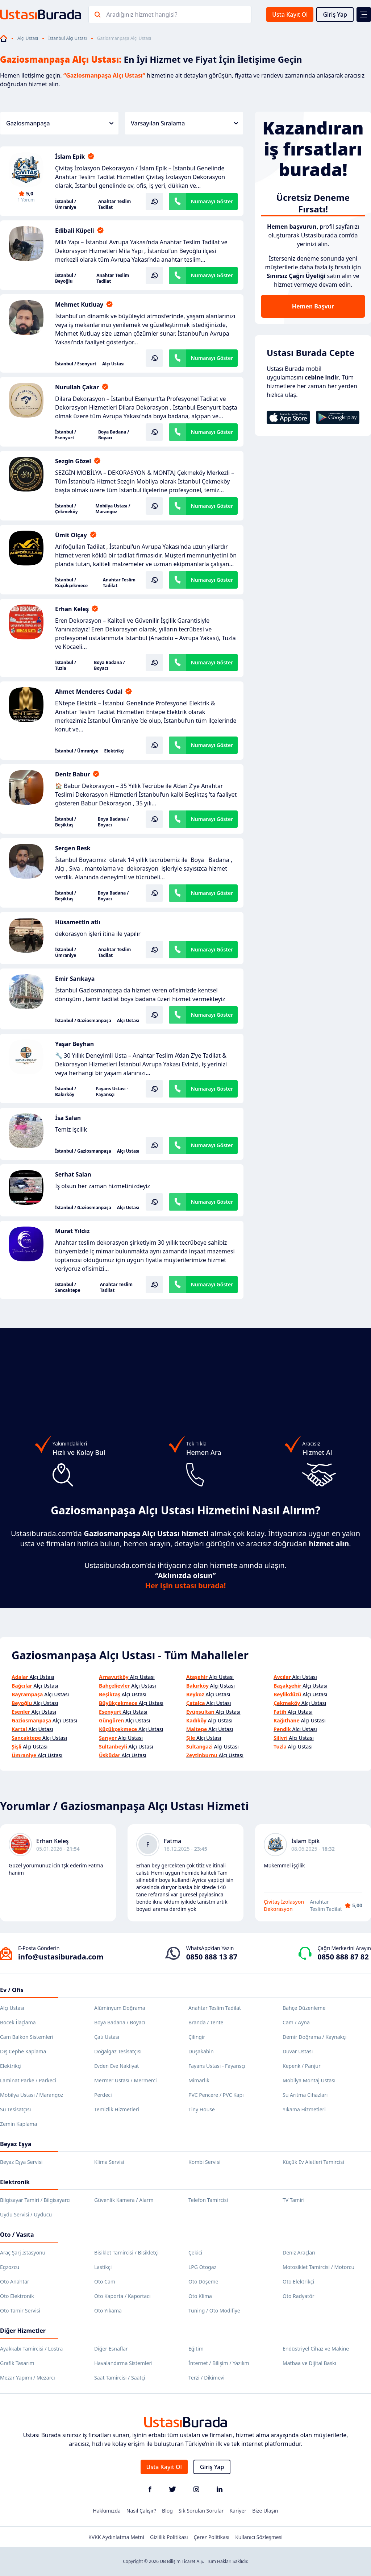 This screenshot has height=2576, width=371. I want to click on Çatı Ustası, so click(106, 2036).